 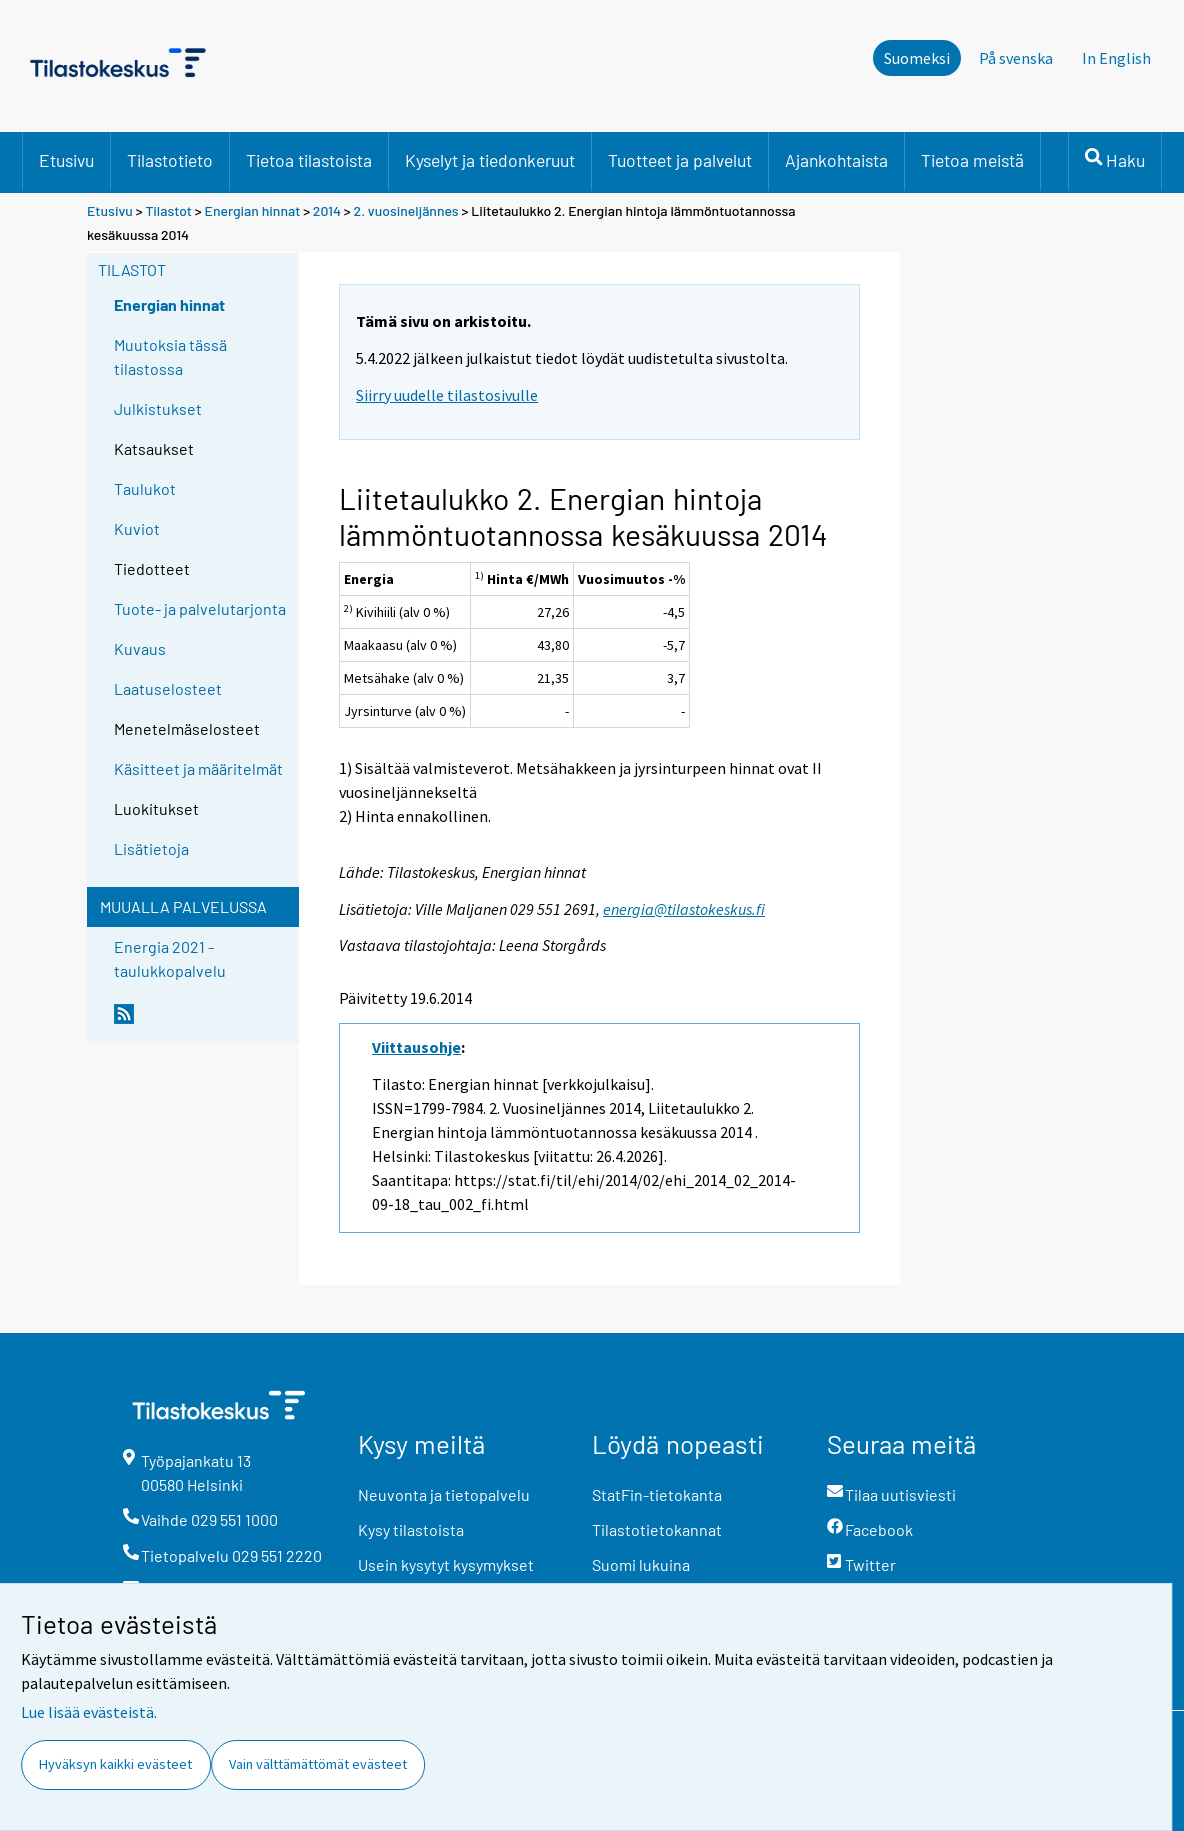 I want to click on Kuviot, so click(x=137, y=528).